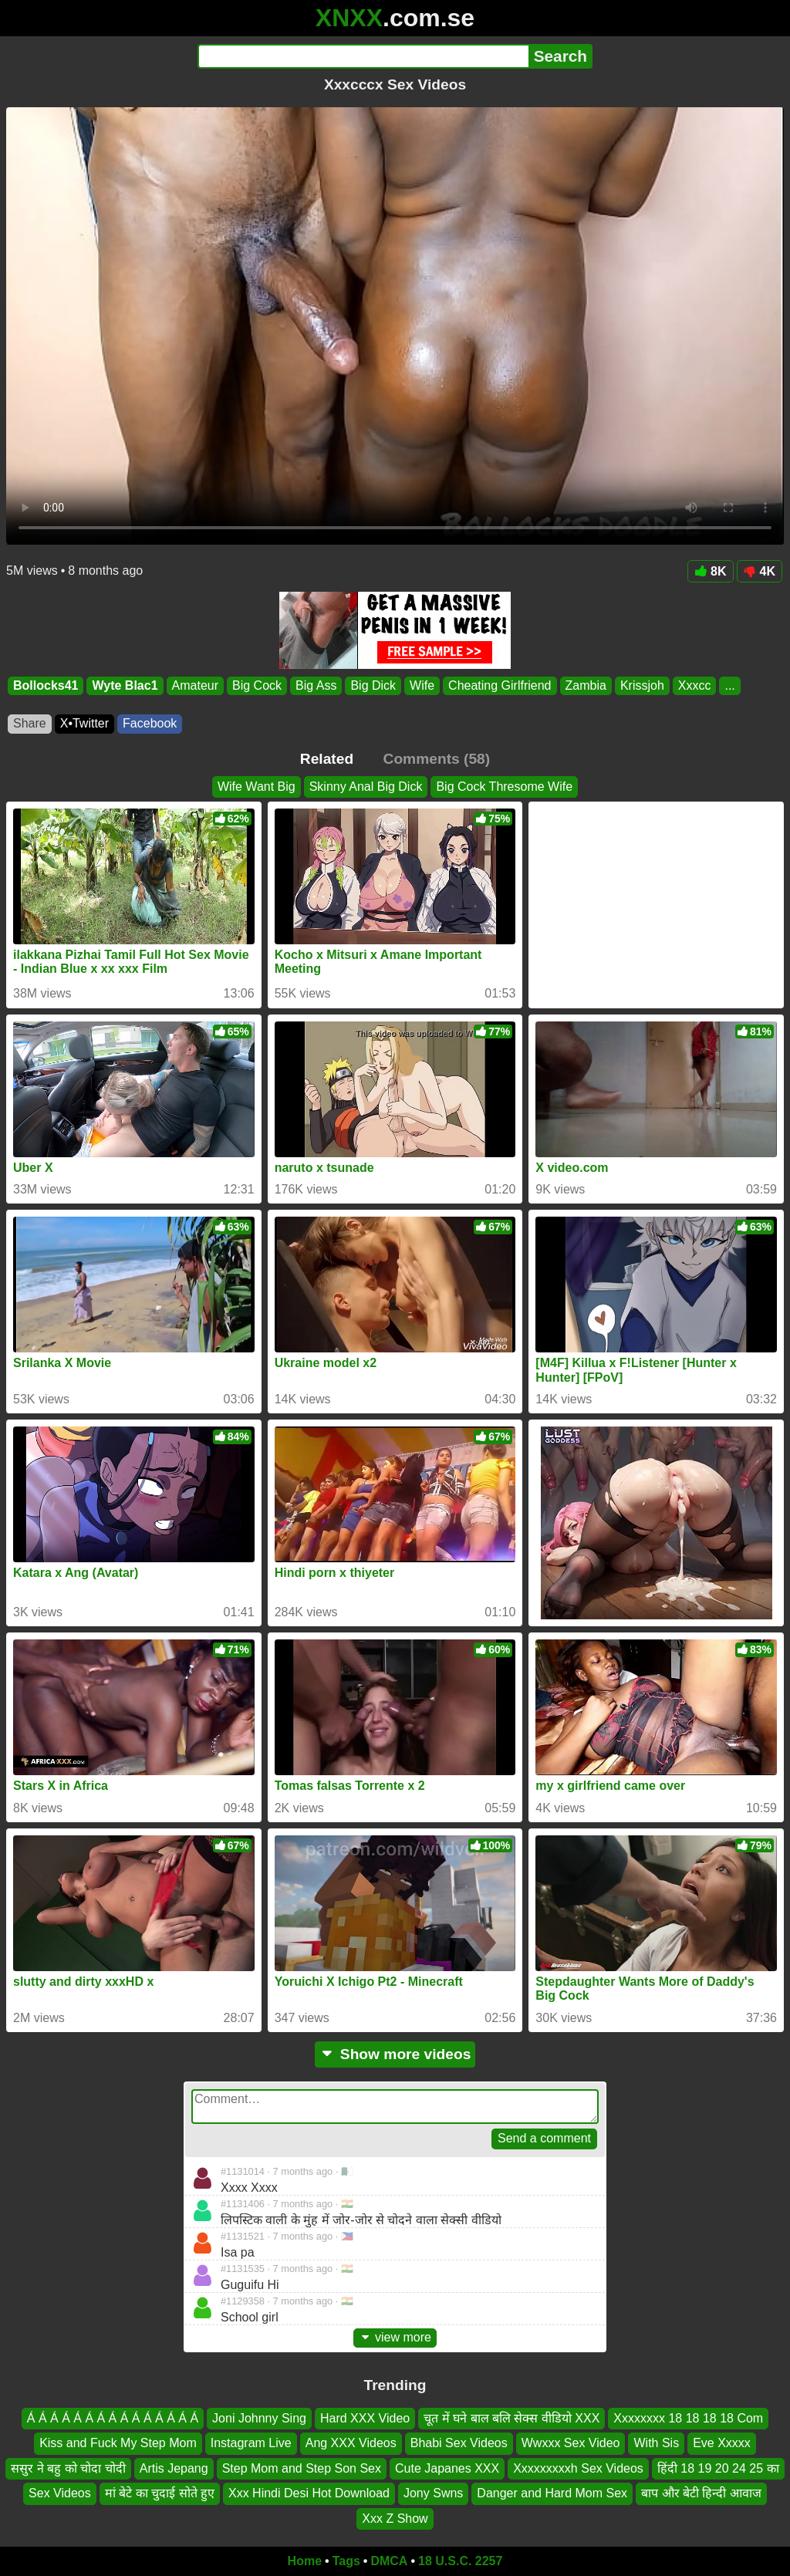  Describe the element at coordinates (552, 2493) in the screenshot. I see `Danger and Hard Mom Sex` at that location.